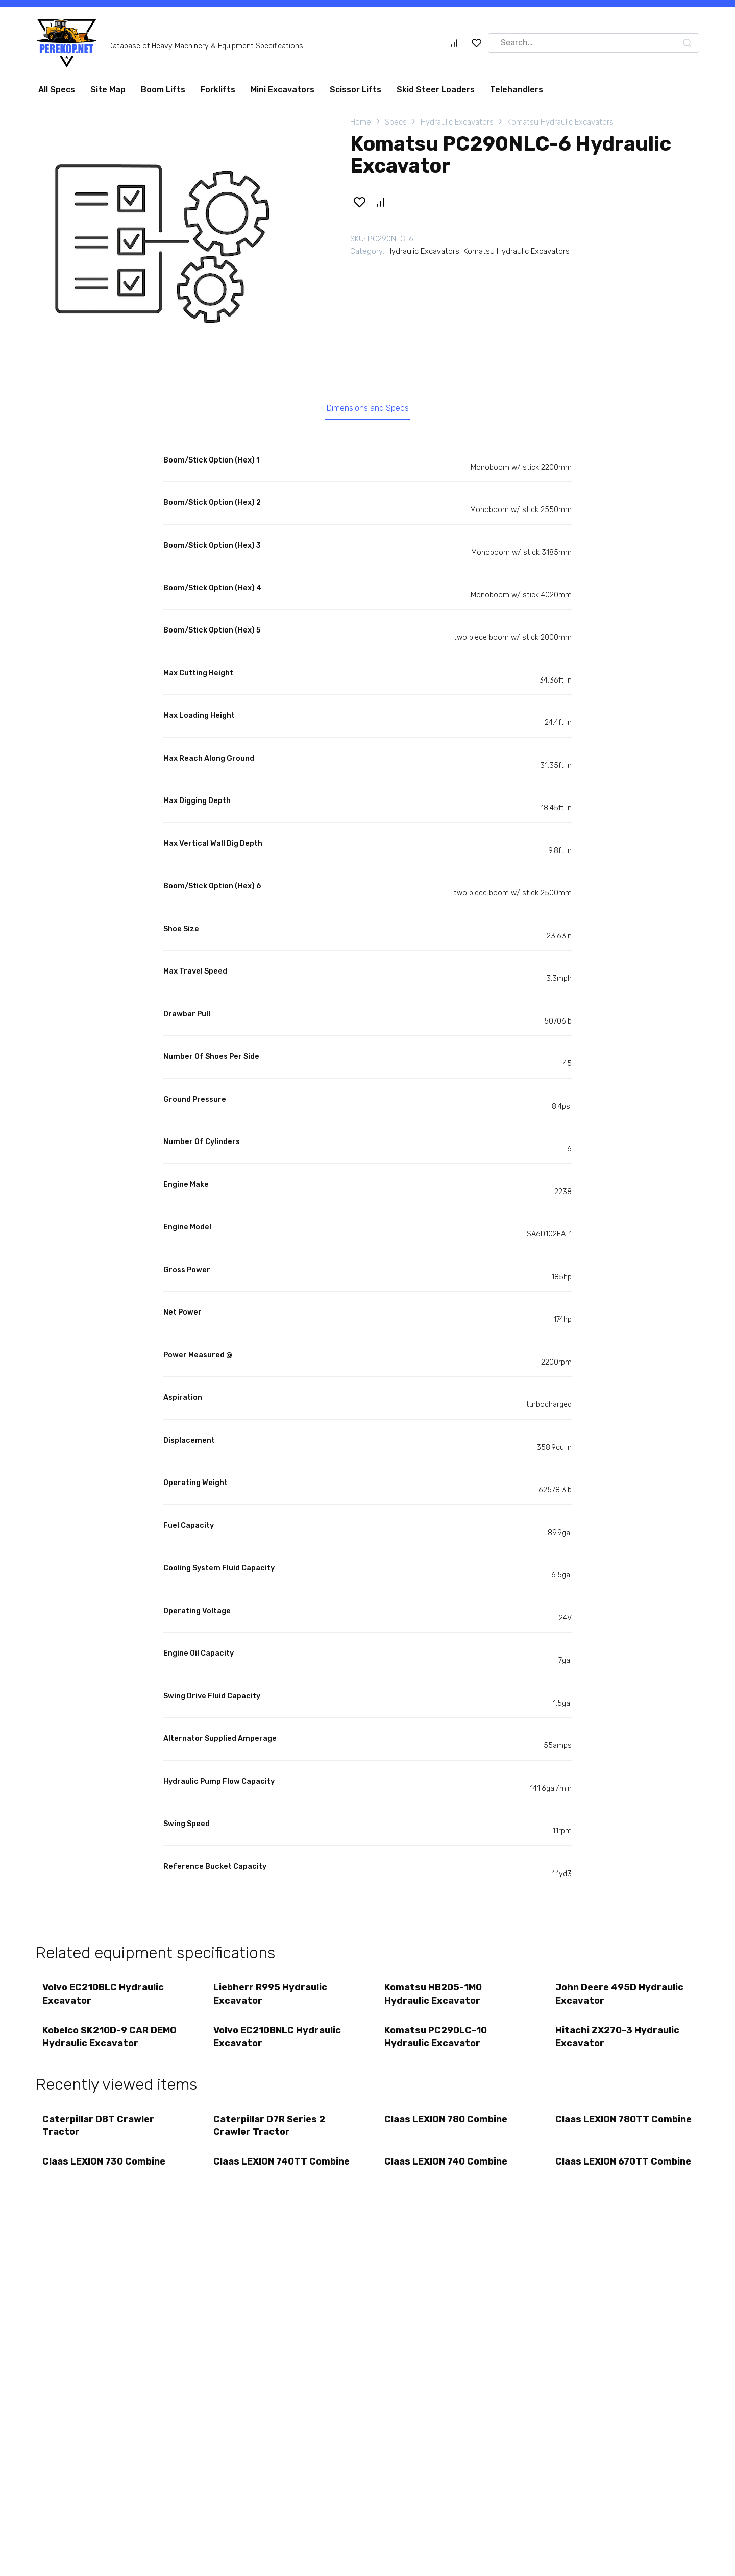  What do you see at coordinates (56, 89) in the screenshot?
I see `All Specs` at bounding box center [56, 89].